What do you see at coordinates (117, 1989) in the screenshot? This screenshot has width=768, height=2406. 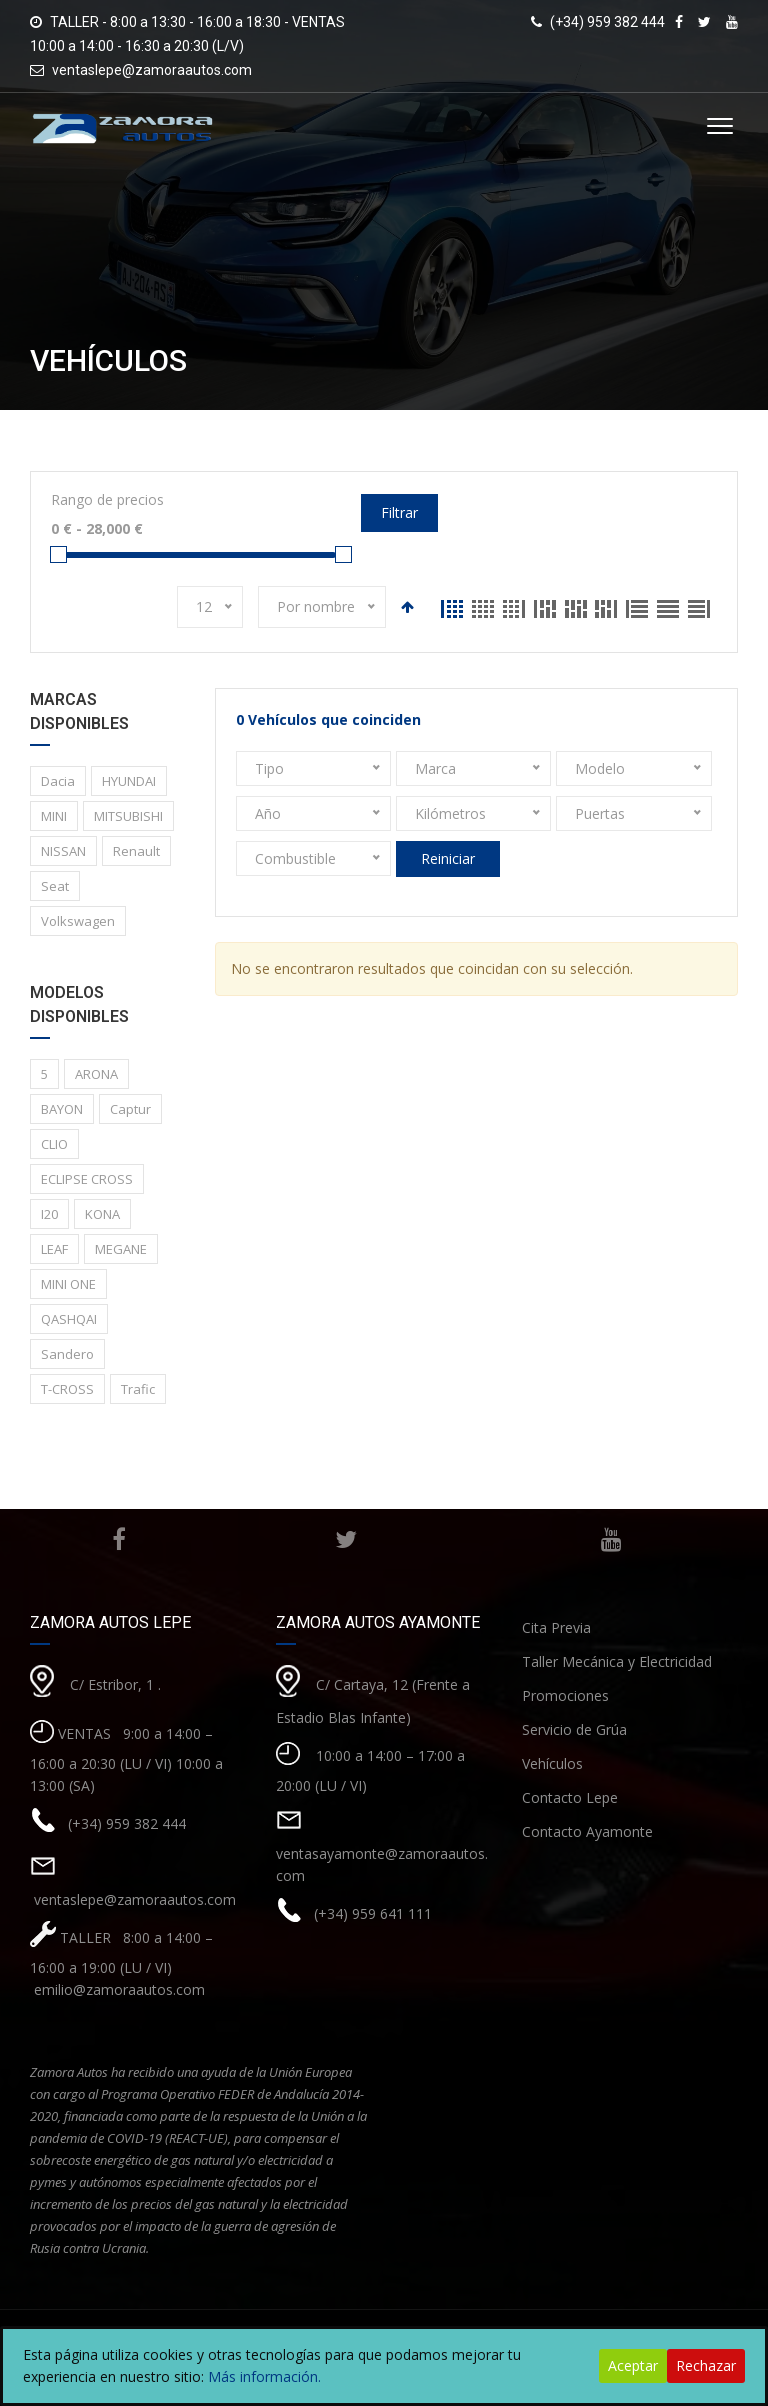 I see `emilio@zamoraautos.com` at bounding box center [117, 1989].